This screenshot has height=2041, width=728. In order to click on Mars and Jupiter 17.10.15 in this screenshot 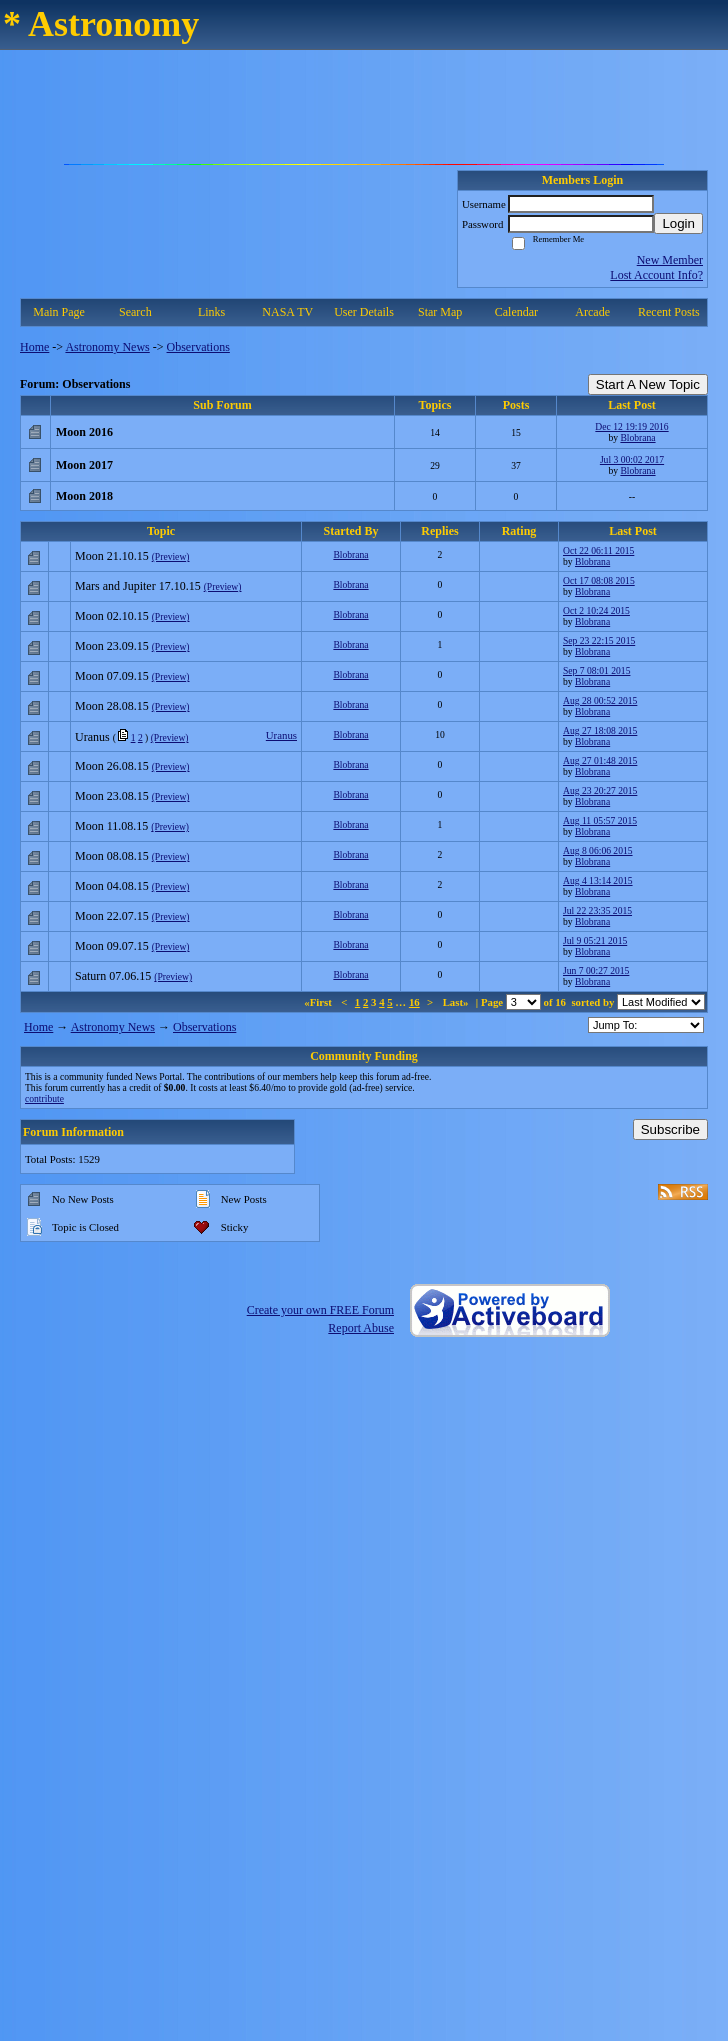, I will do `click(138, 586)`.